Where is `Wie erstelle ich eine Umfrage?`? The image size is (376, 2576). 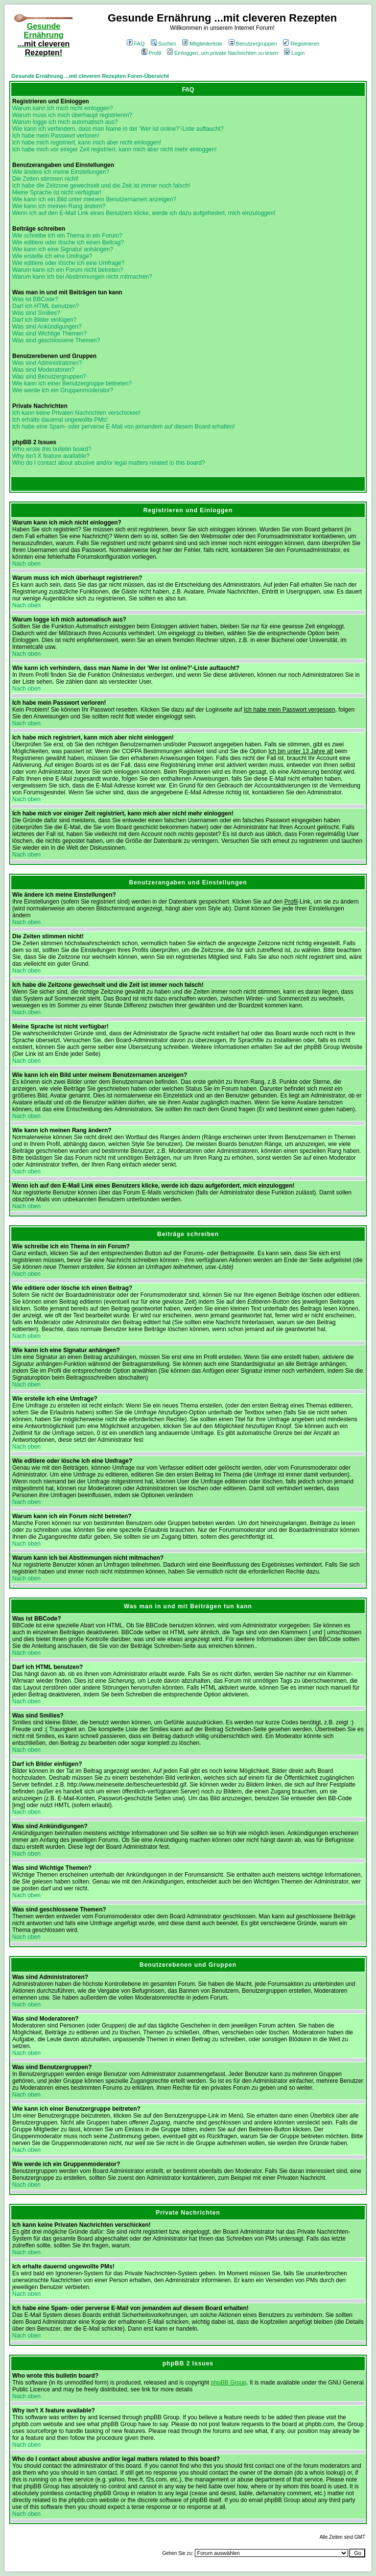 Wie erstelle ich eine Umfrage? is located at coordinates (52, 256).